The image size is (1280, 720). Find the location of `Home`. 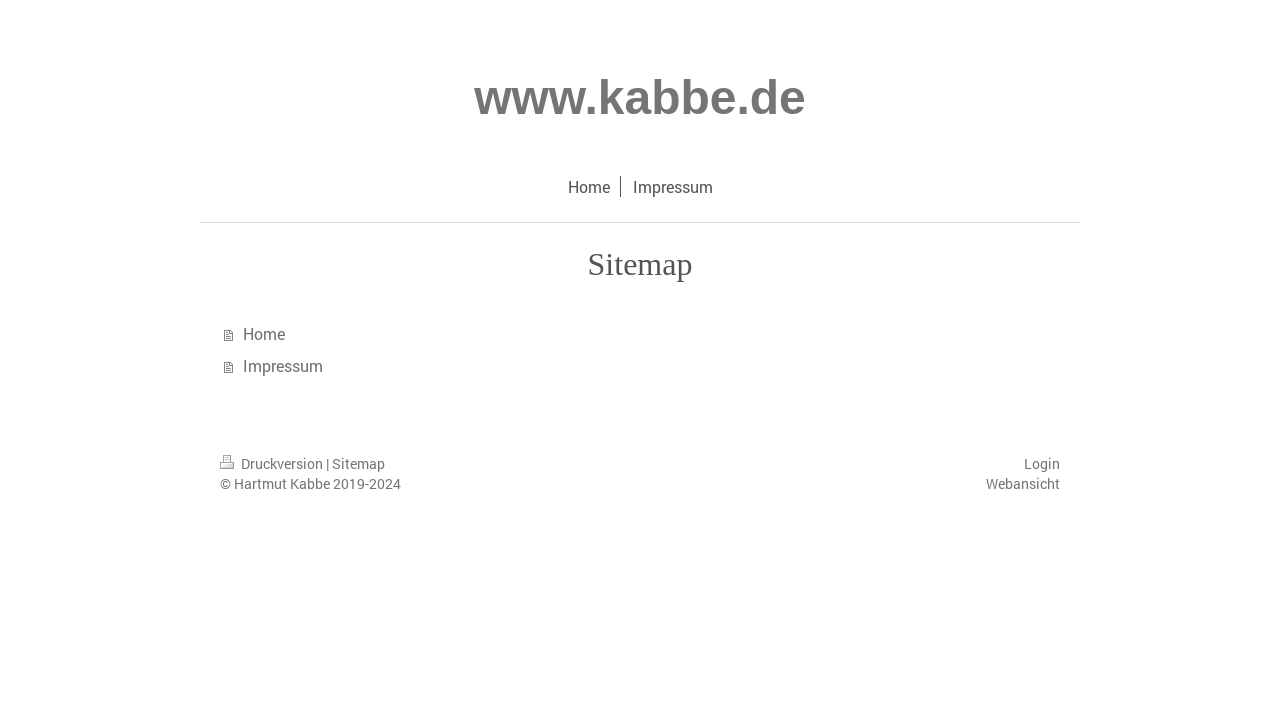

Home is located at coordinates (264, 333).